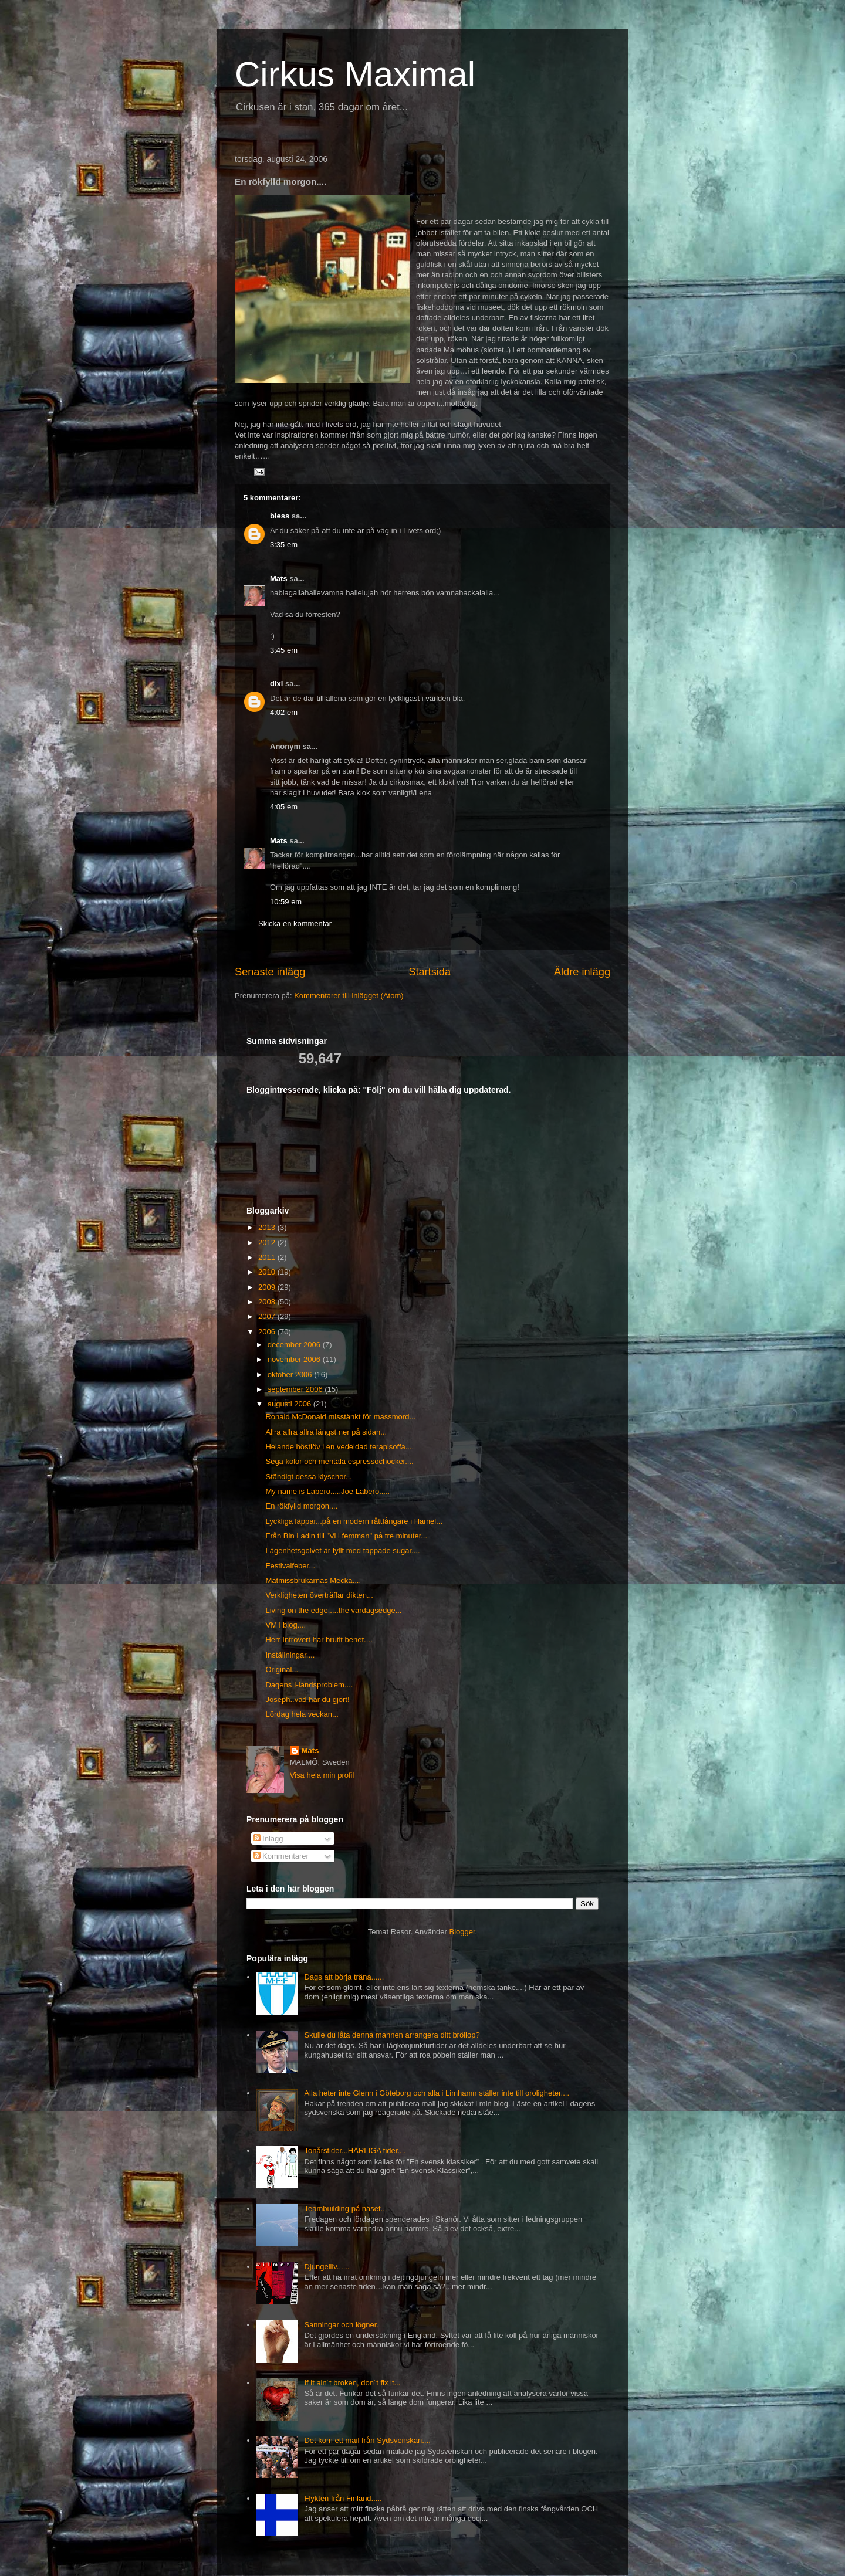 Image resolution: width=845 pixels, height=2576 pixels. I want to click on Allra allra allra längst ner på sidan..., so click(326, 1432).